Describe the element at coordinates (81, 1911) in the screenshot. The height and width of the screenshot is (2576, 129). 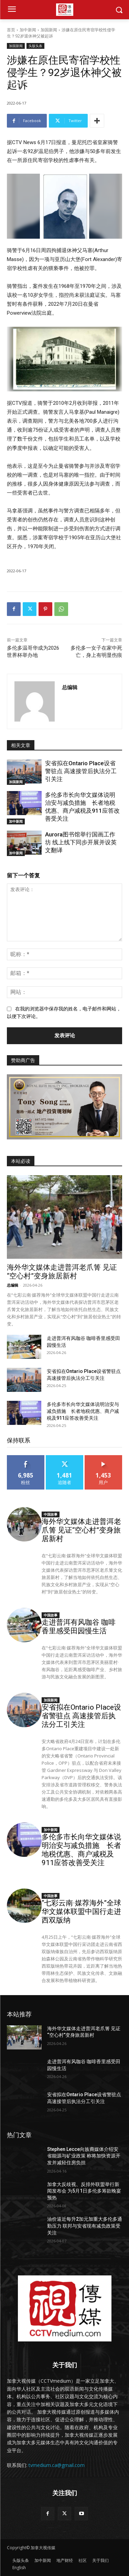
I see `“七彩云南·媒荐海外”全球华文媒体联盟中国行走进西双版纳` at that location.